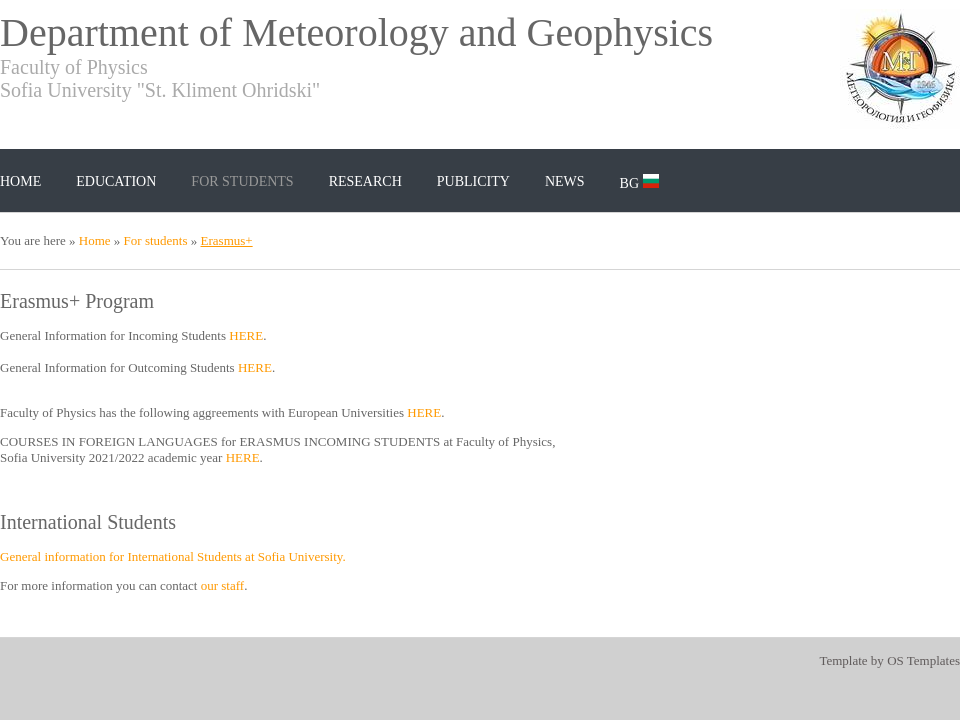 The width and height of the screenshot is (960, 720). I want to click on For students, so click(242, 181).